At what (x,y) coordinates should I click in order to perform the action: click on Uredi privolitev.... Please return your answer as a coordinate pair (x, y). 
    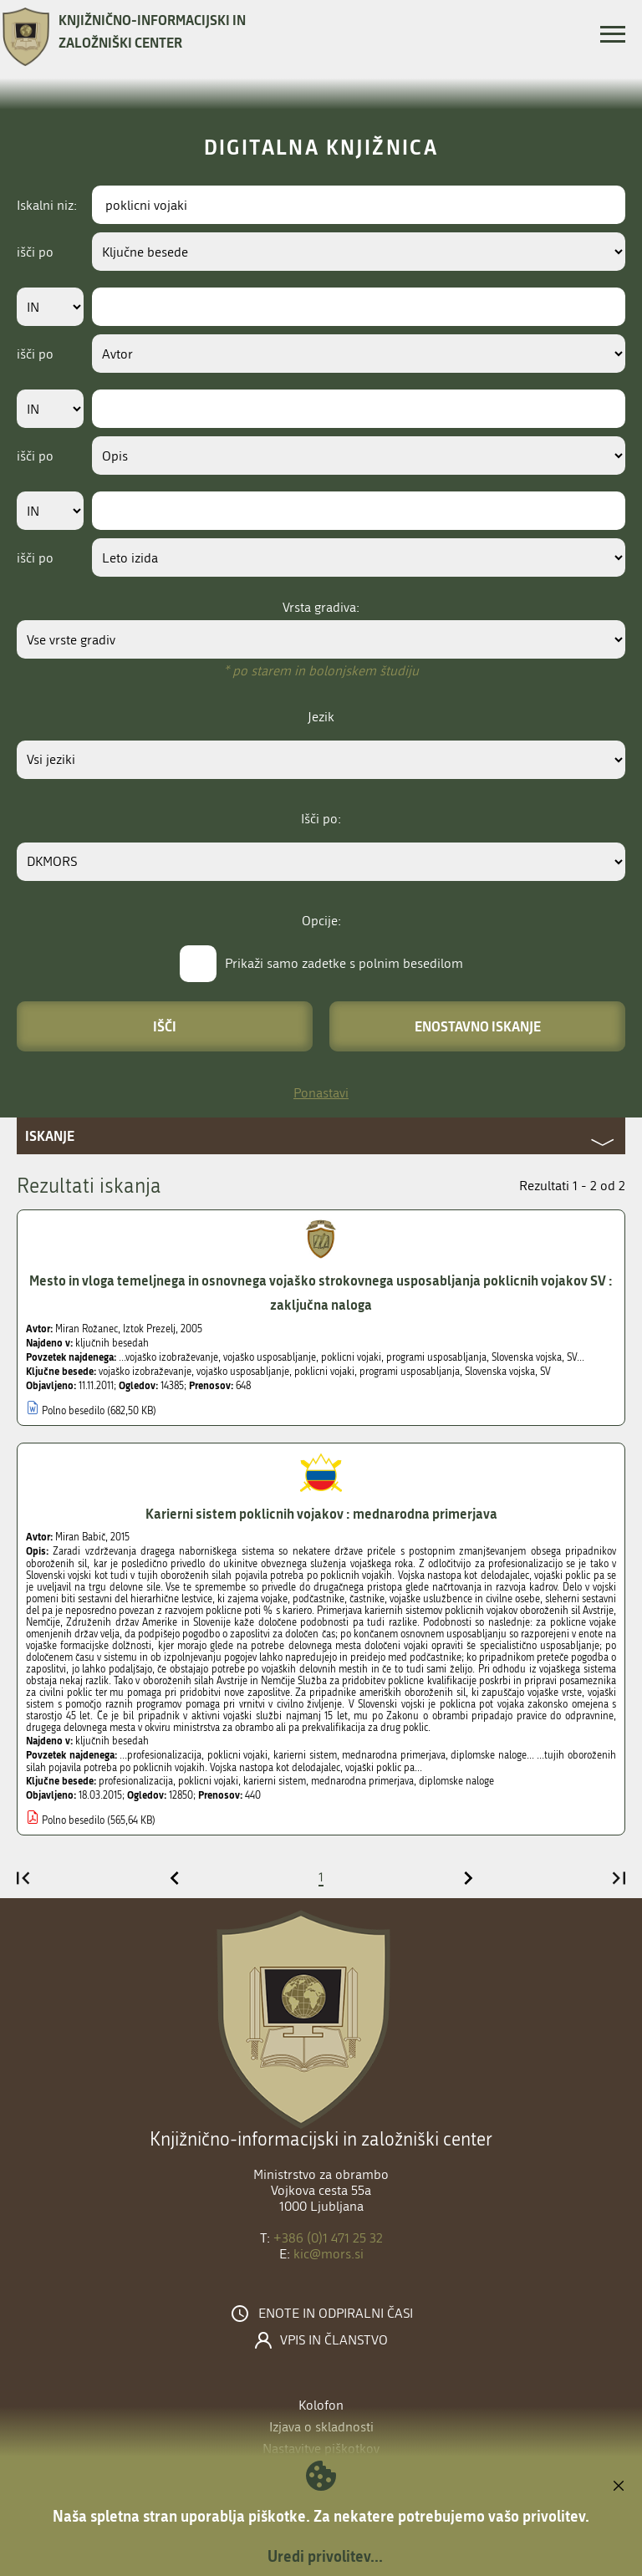
    Looking at the image, I should click on (325, 2556).